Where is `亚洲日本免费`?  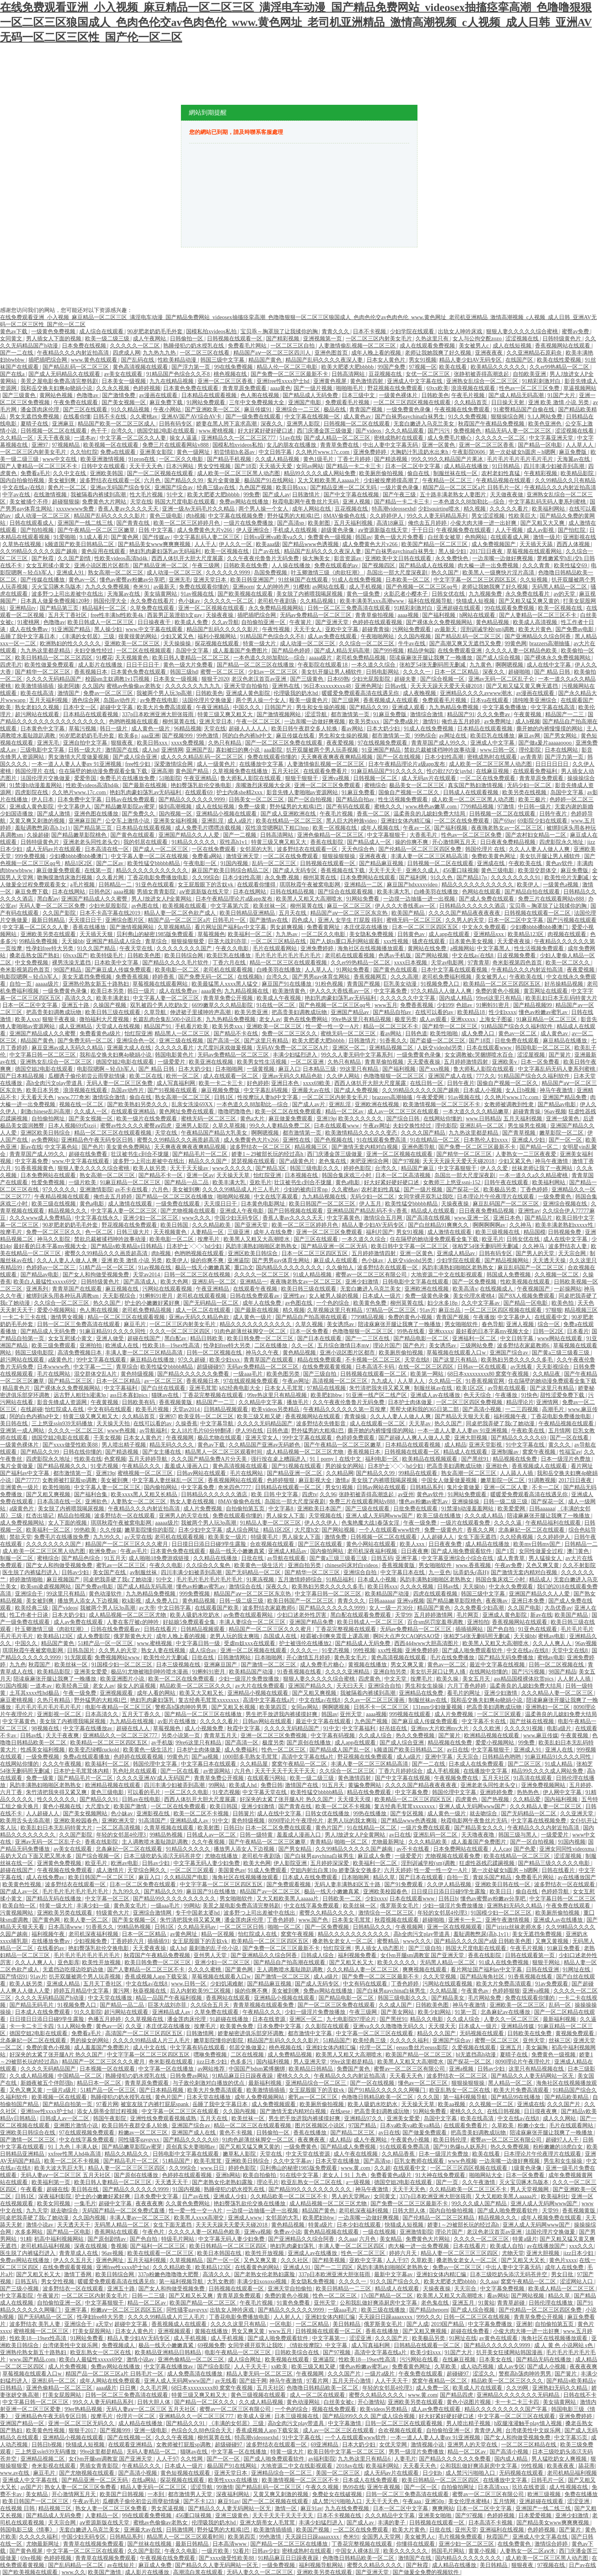
亚洲日本免费 is located at coordinates (528, 1601).